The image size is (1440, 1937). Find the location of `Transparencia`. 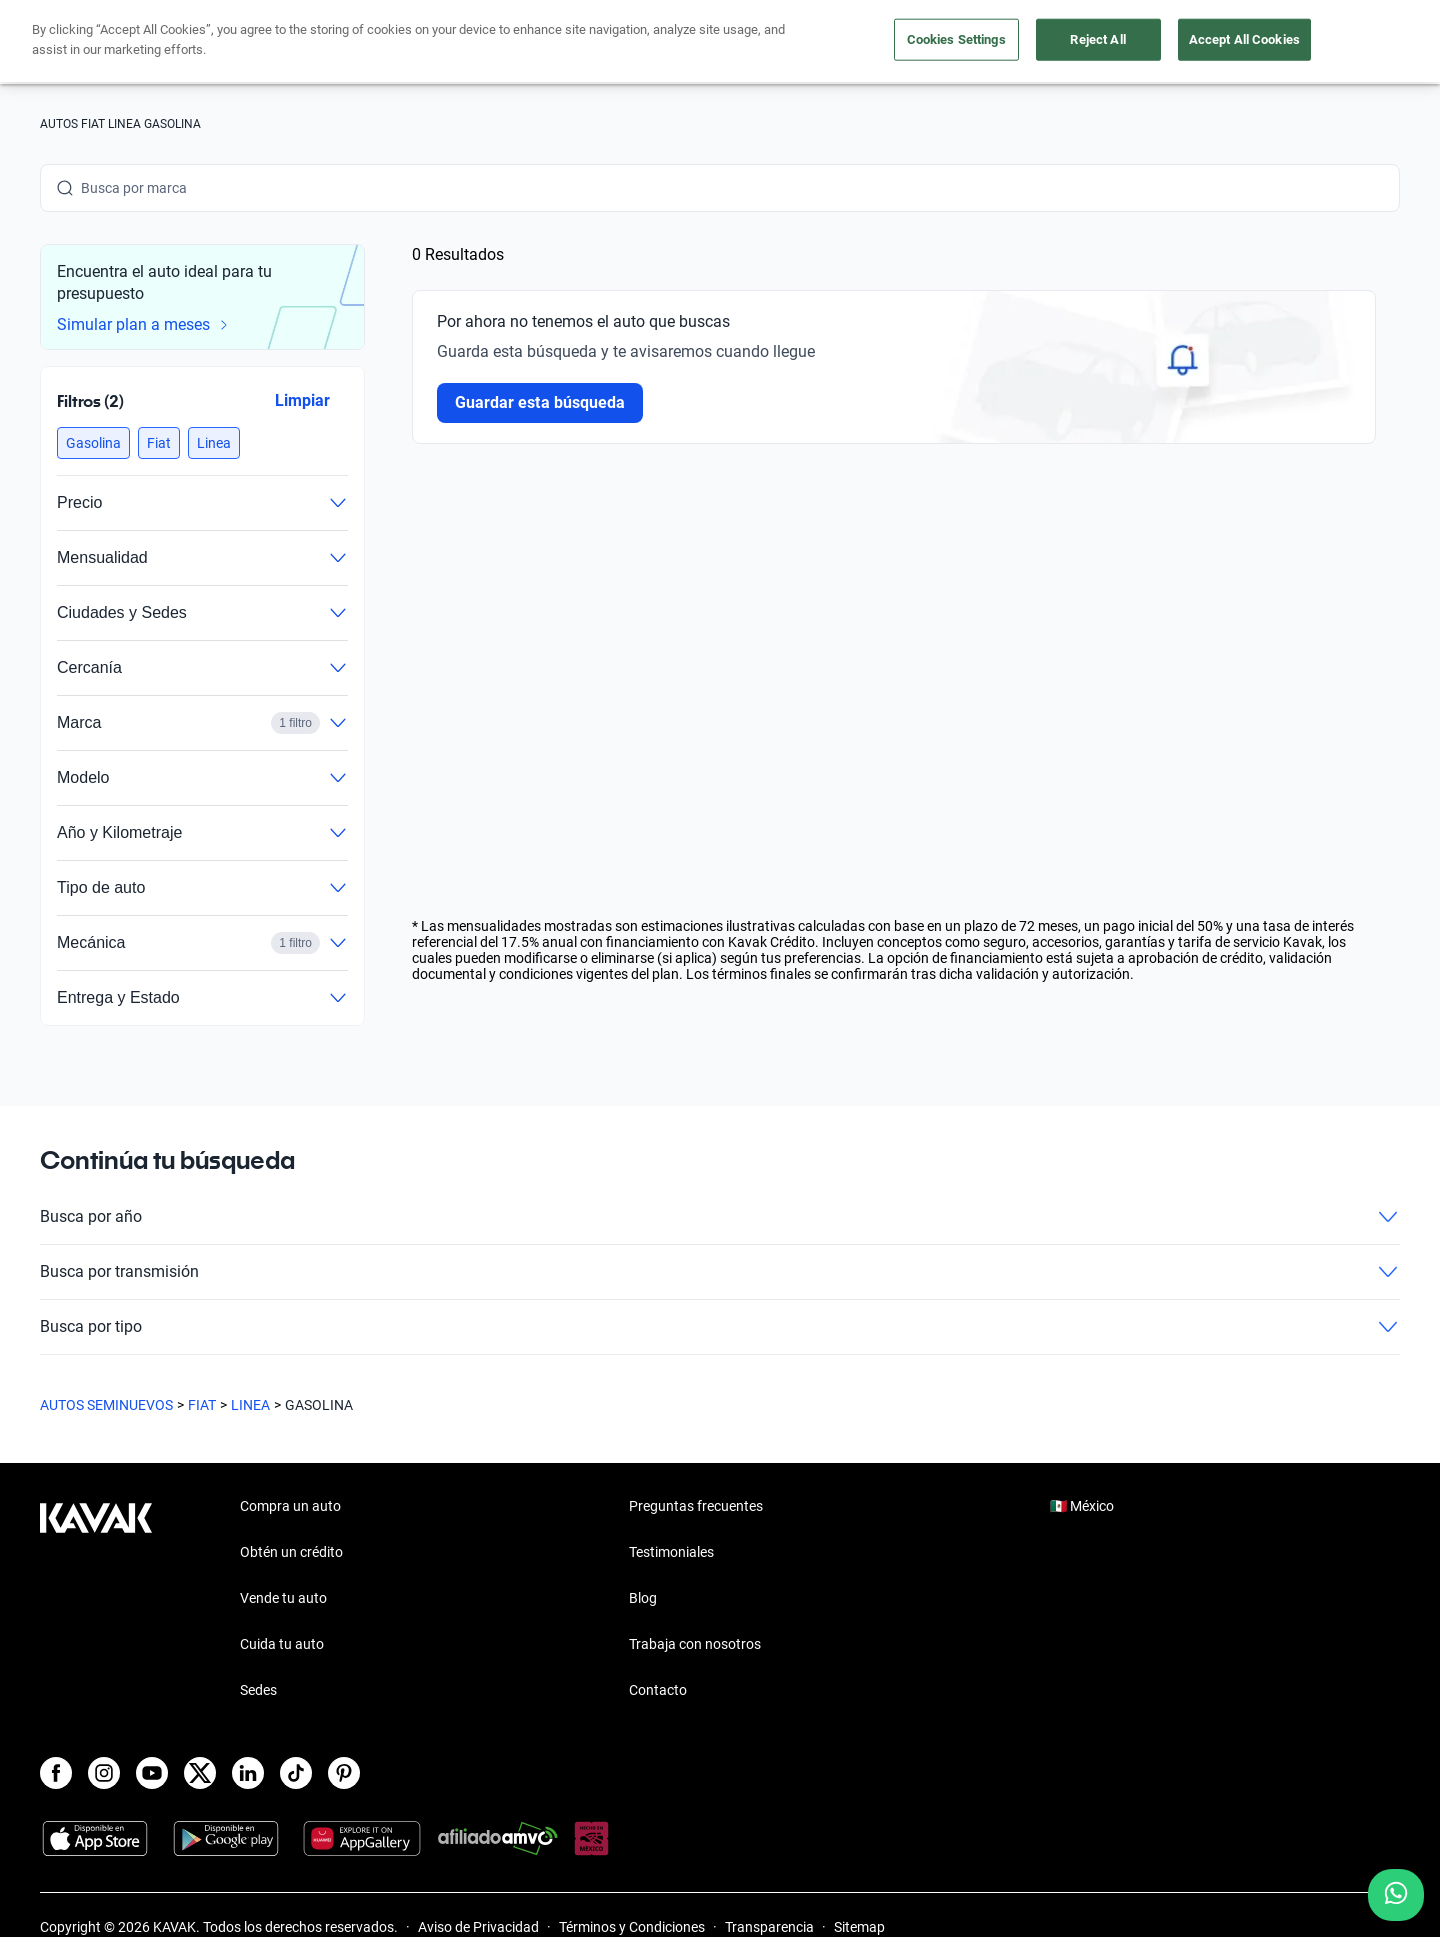

Transparencia is located at coordinates (769, 1927).